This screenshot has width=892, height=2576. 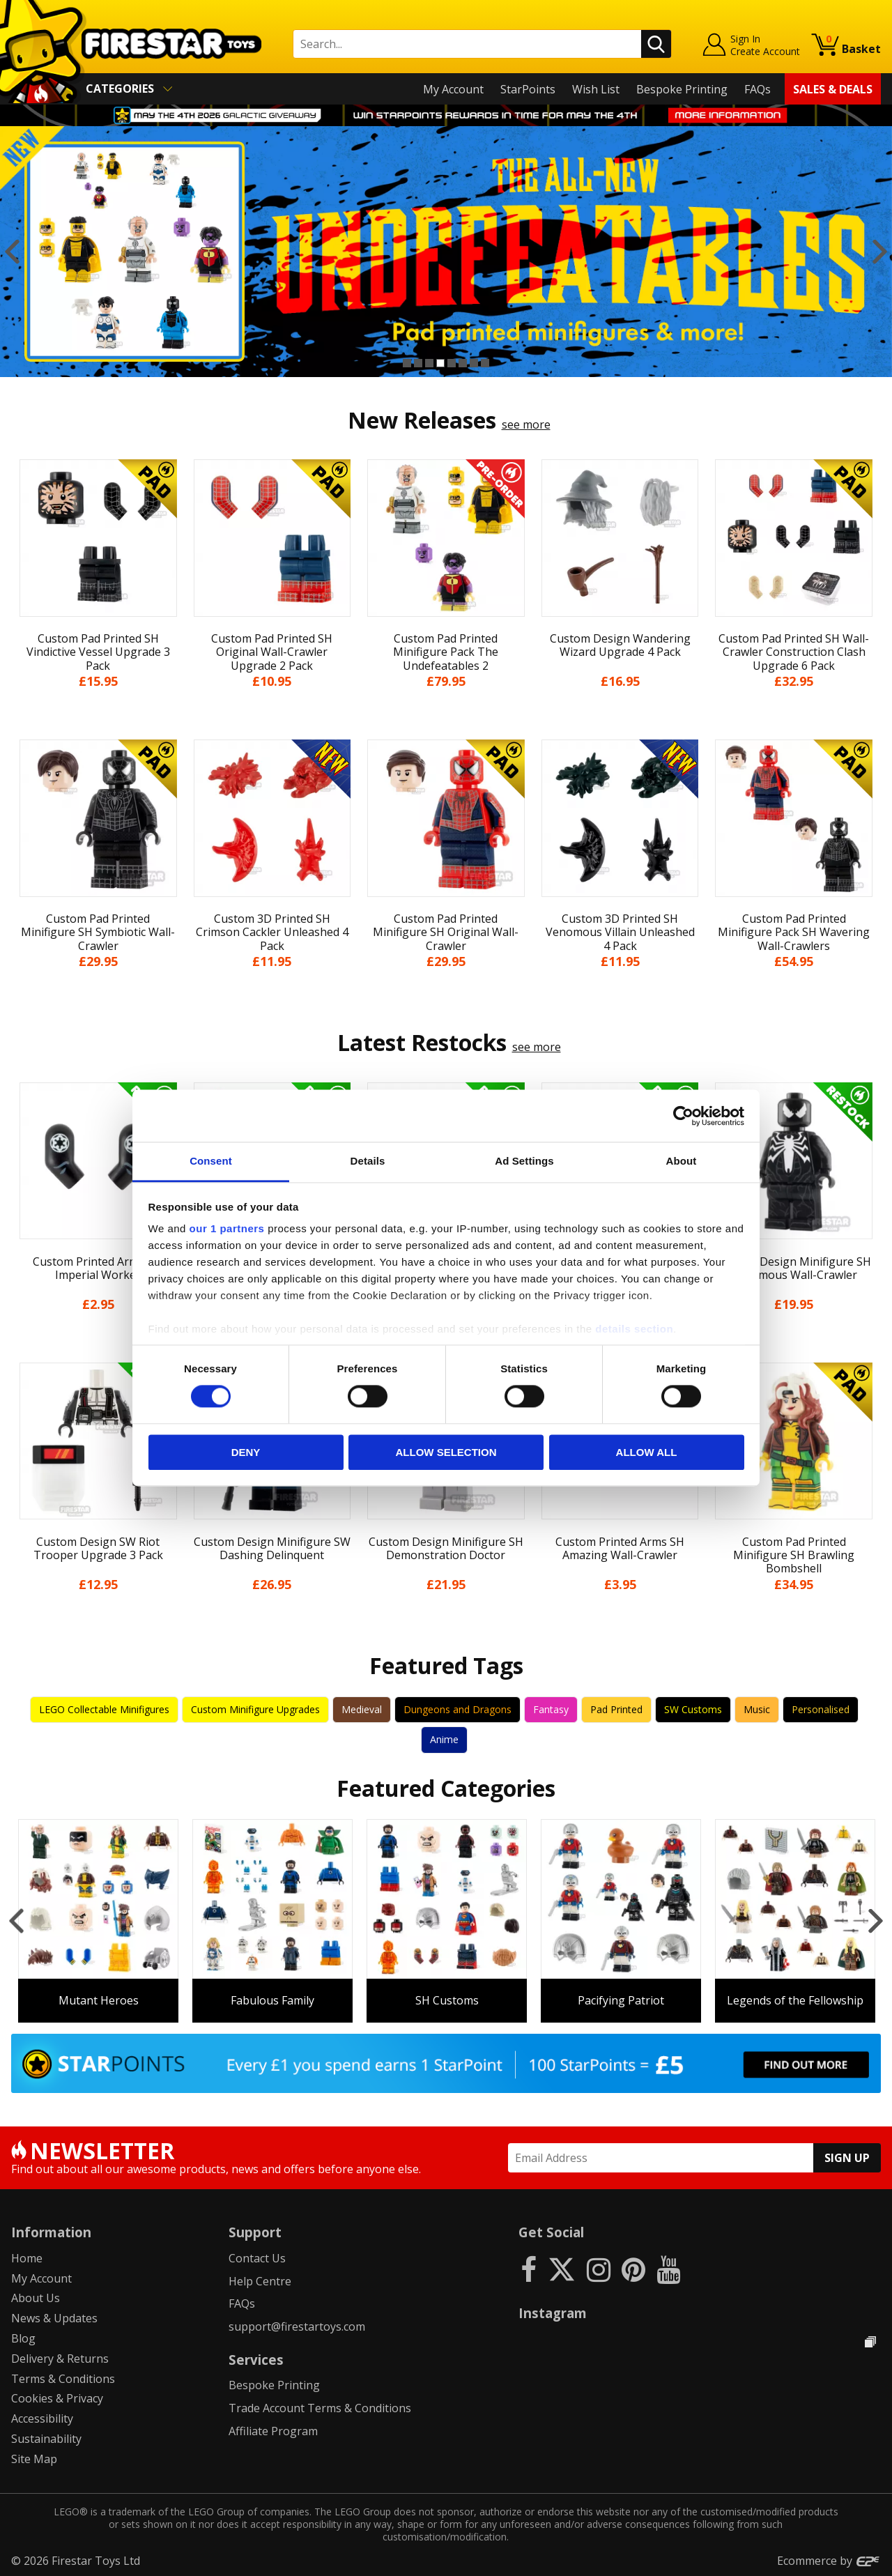 I want to click on Sustainability, so click(x=46, y=2438).